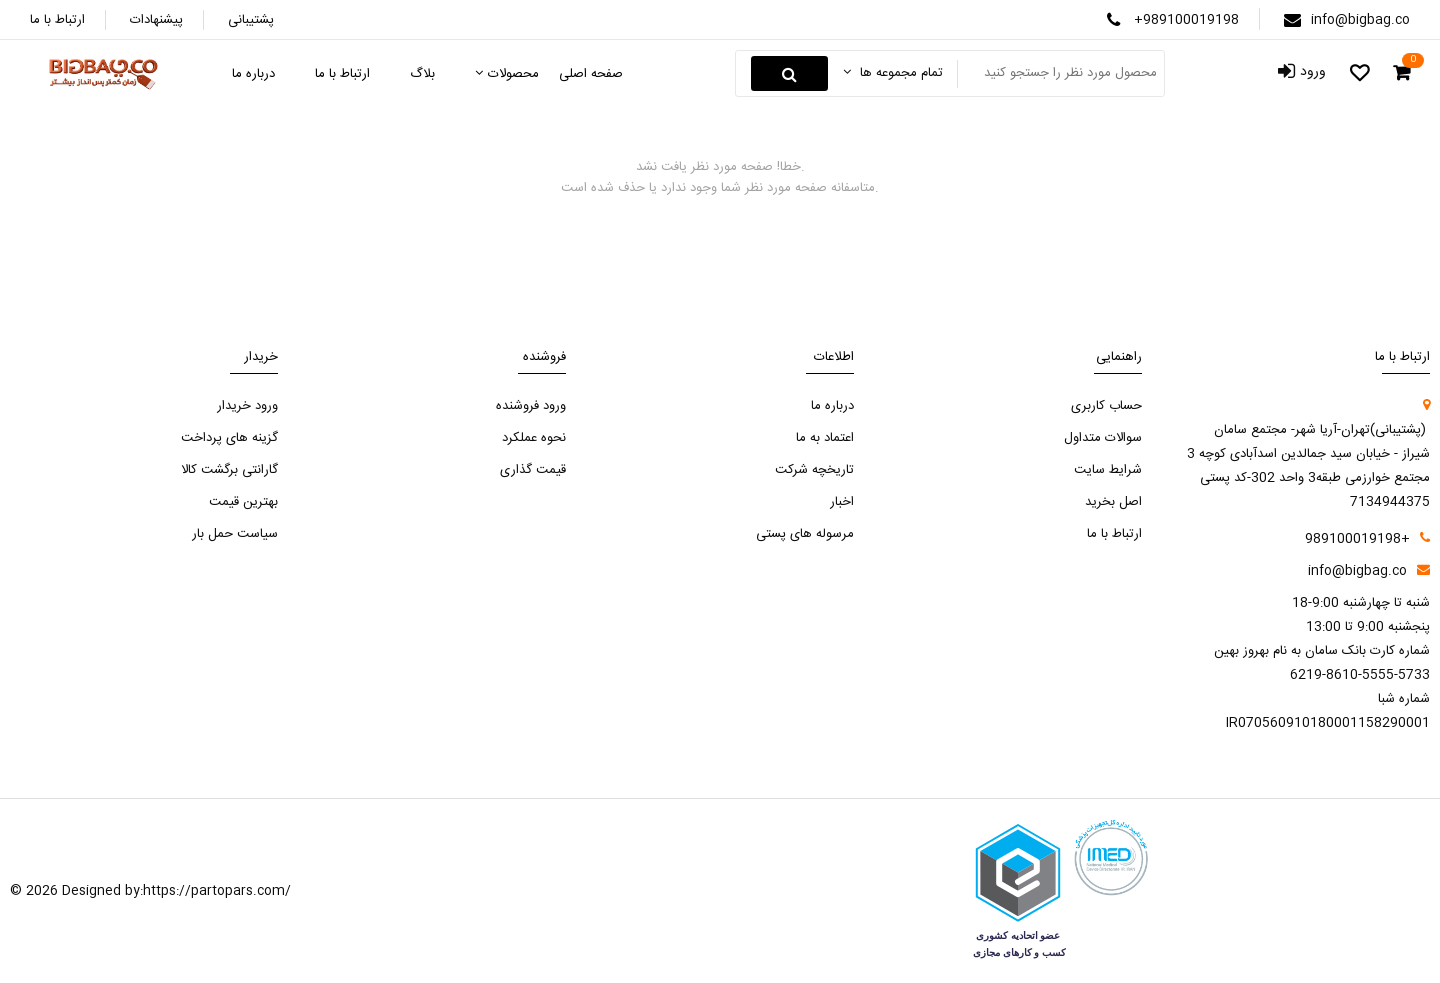  What do you see at coordinates (1106, 406) in the screenshot?
I see `حساب کاربری` at bounding box center [1106, 406].